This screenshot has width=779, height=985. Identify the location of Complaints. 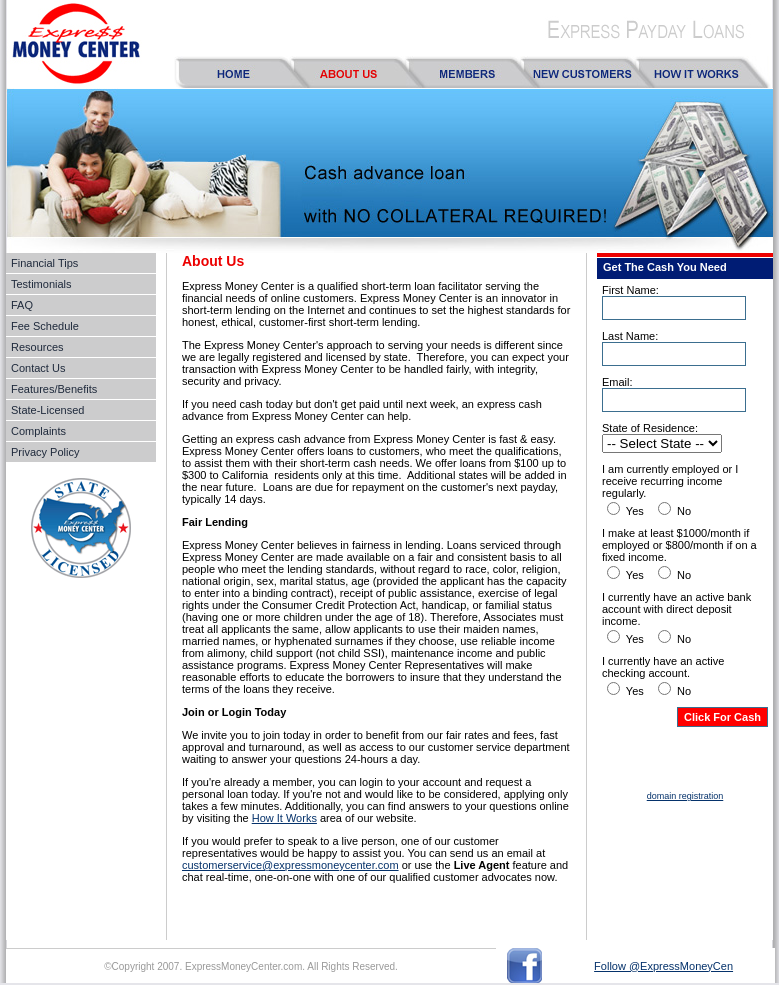
(38, 431).